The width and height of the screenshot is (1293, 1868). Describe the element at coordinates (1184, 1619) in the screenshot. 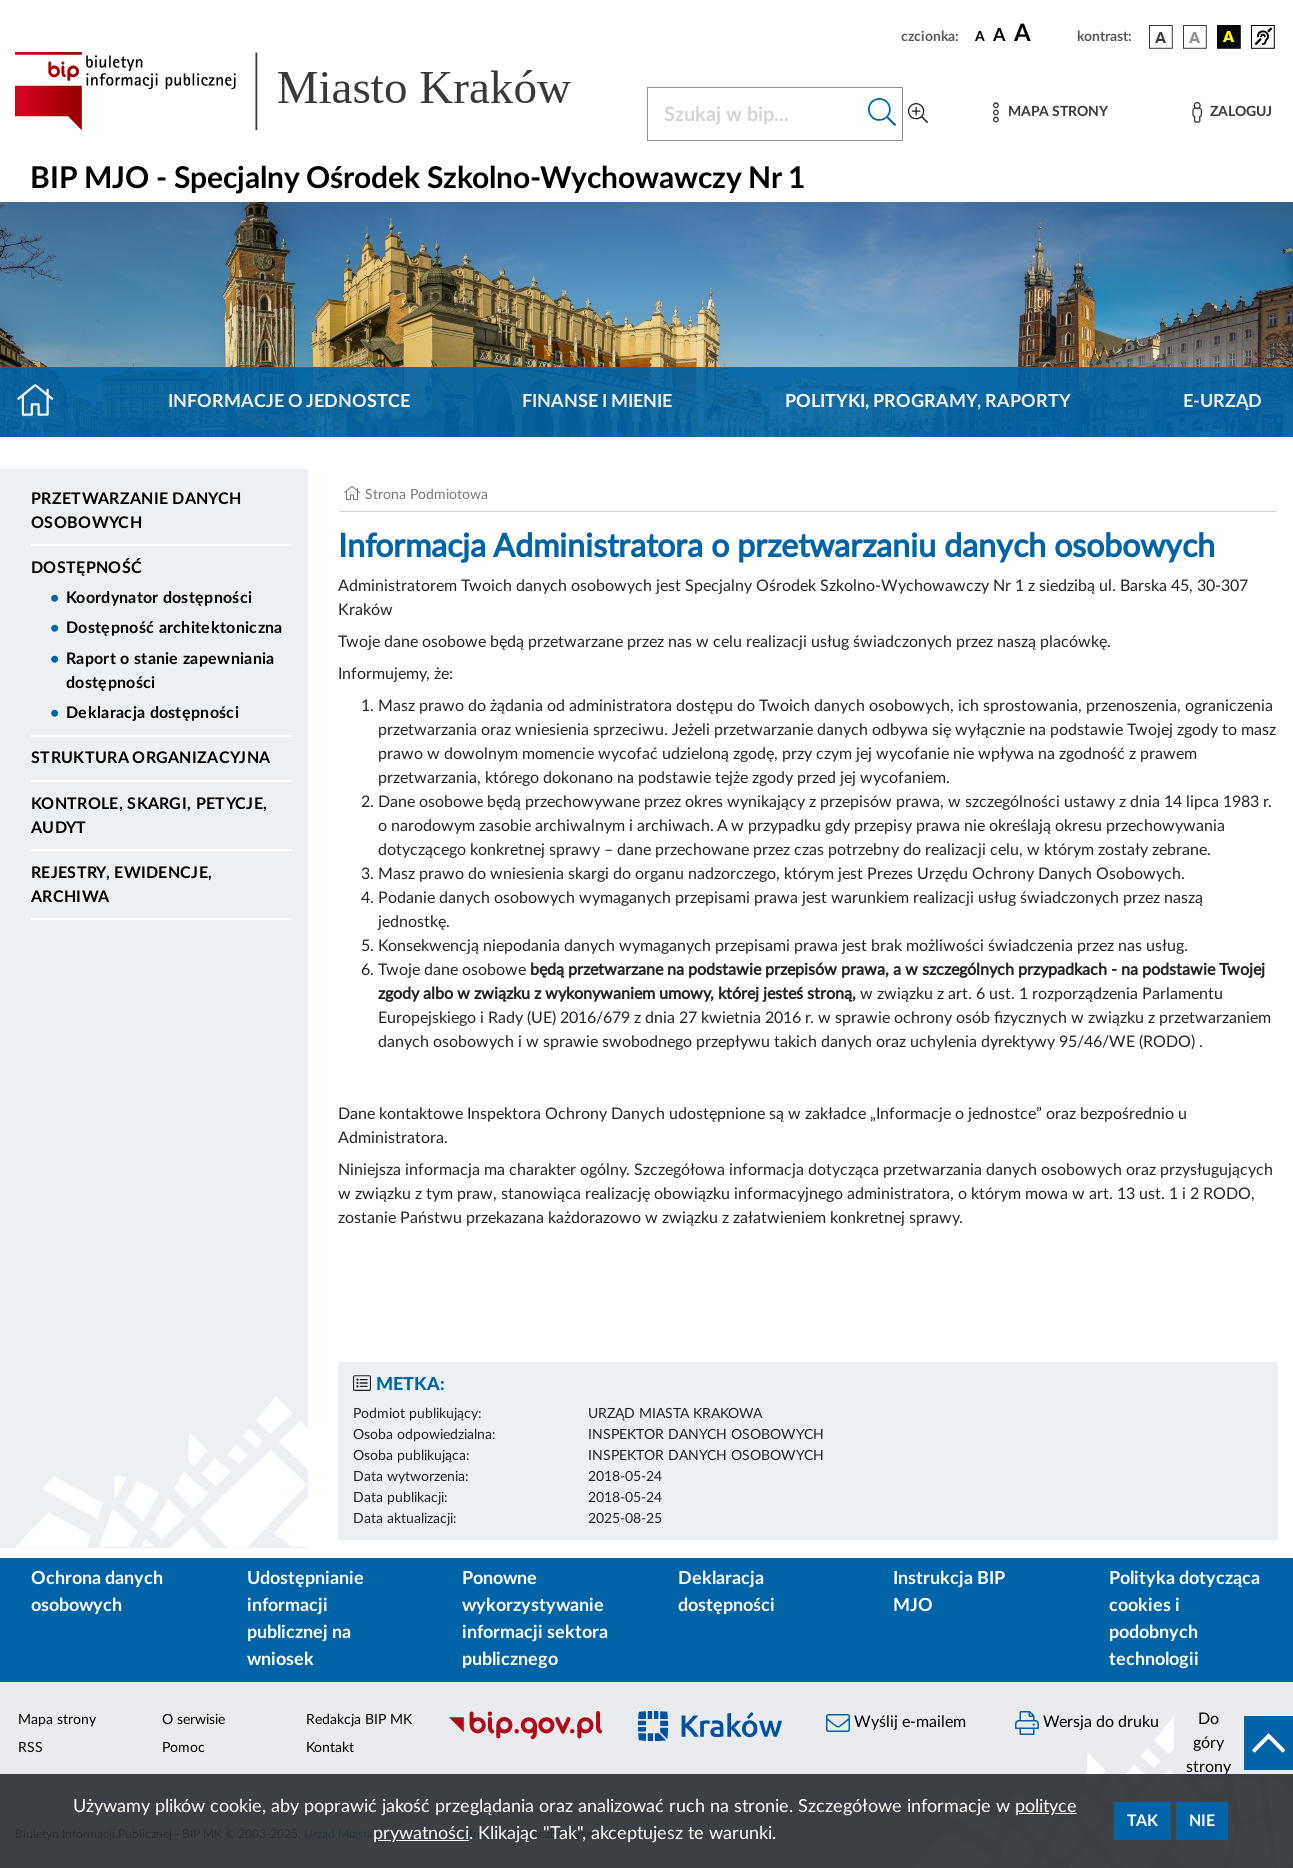

I see `Polityka dotycząca cookies i podobnych technologii` at that location.